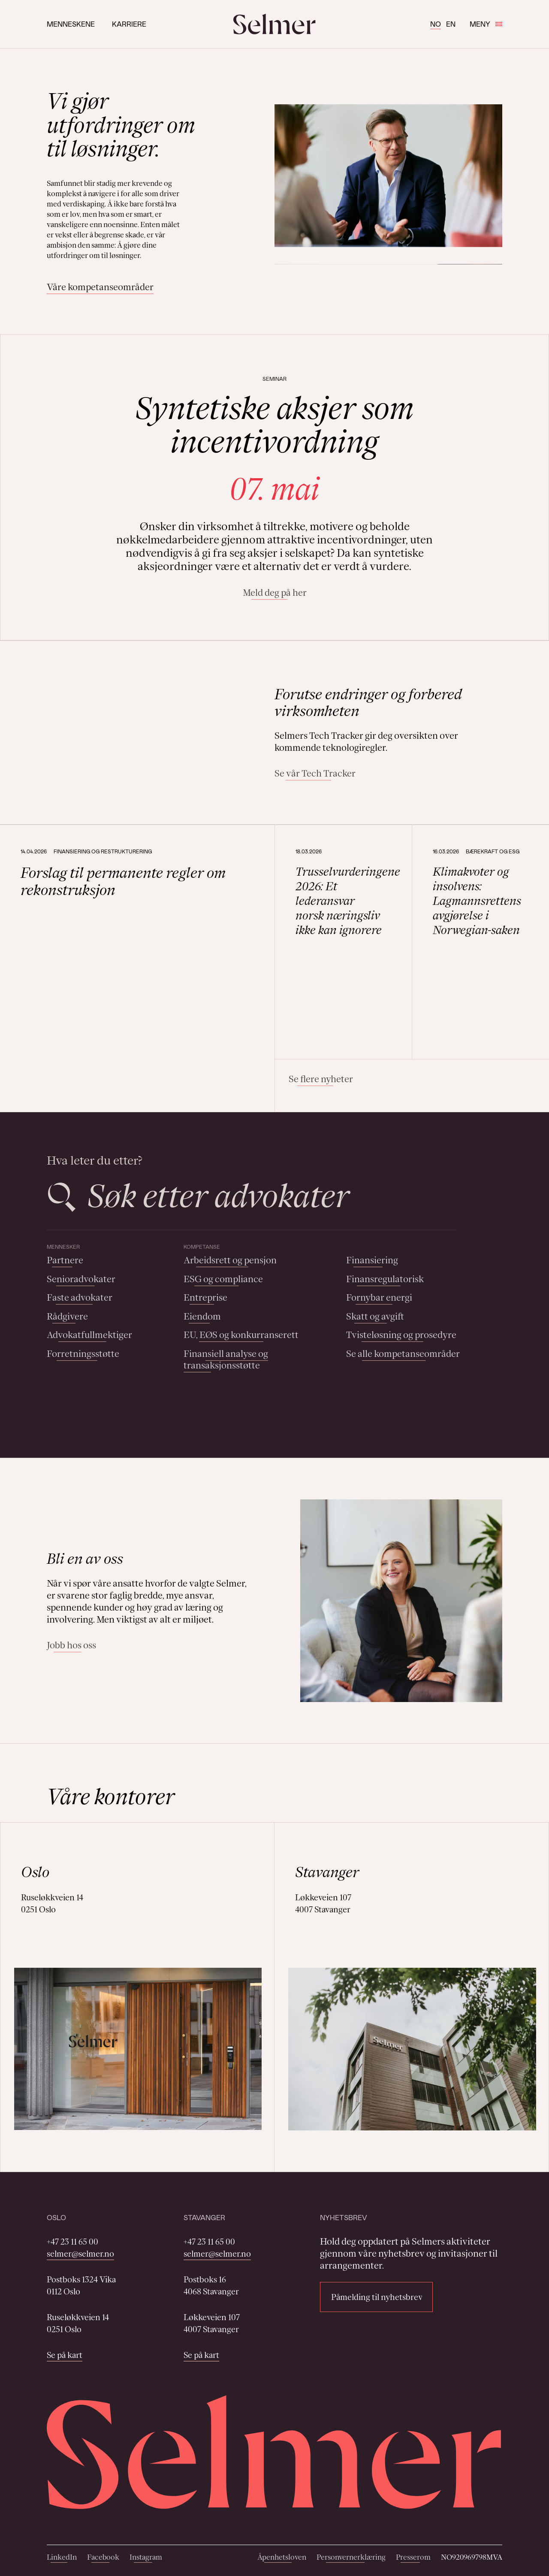  Describe the element at coordinates (274, 24) in the screenshot. I see `[Selmer logo]` at that location.